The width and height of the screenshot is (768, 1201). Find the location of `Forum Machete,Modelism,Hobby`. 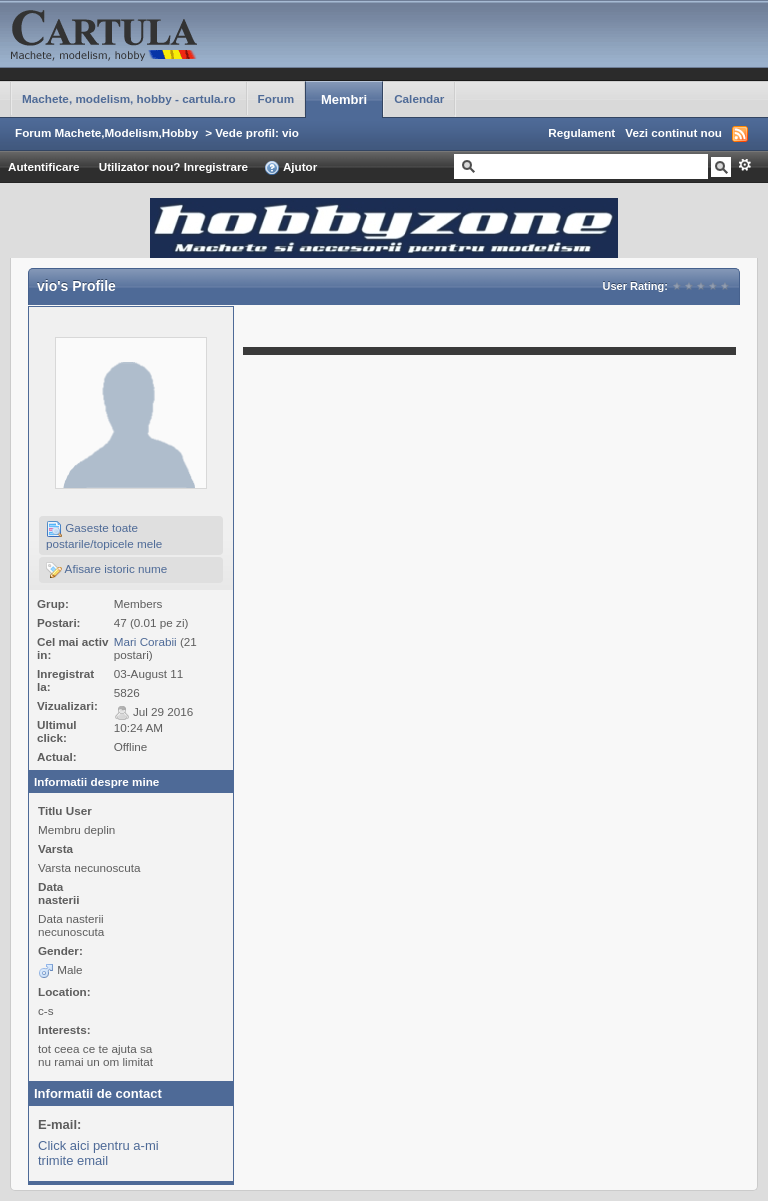

Forum Machete,Modelism,Hobby is located at coordinates (106, 132).